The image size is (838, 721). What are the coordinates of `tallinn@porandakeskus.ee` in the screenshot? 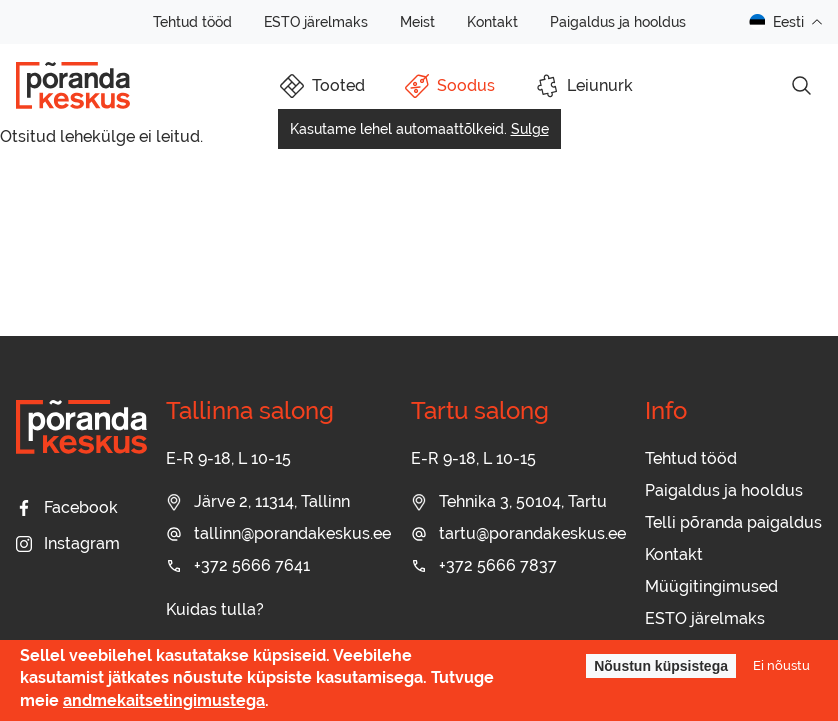 It's located at (278, 533).